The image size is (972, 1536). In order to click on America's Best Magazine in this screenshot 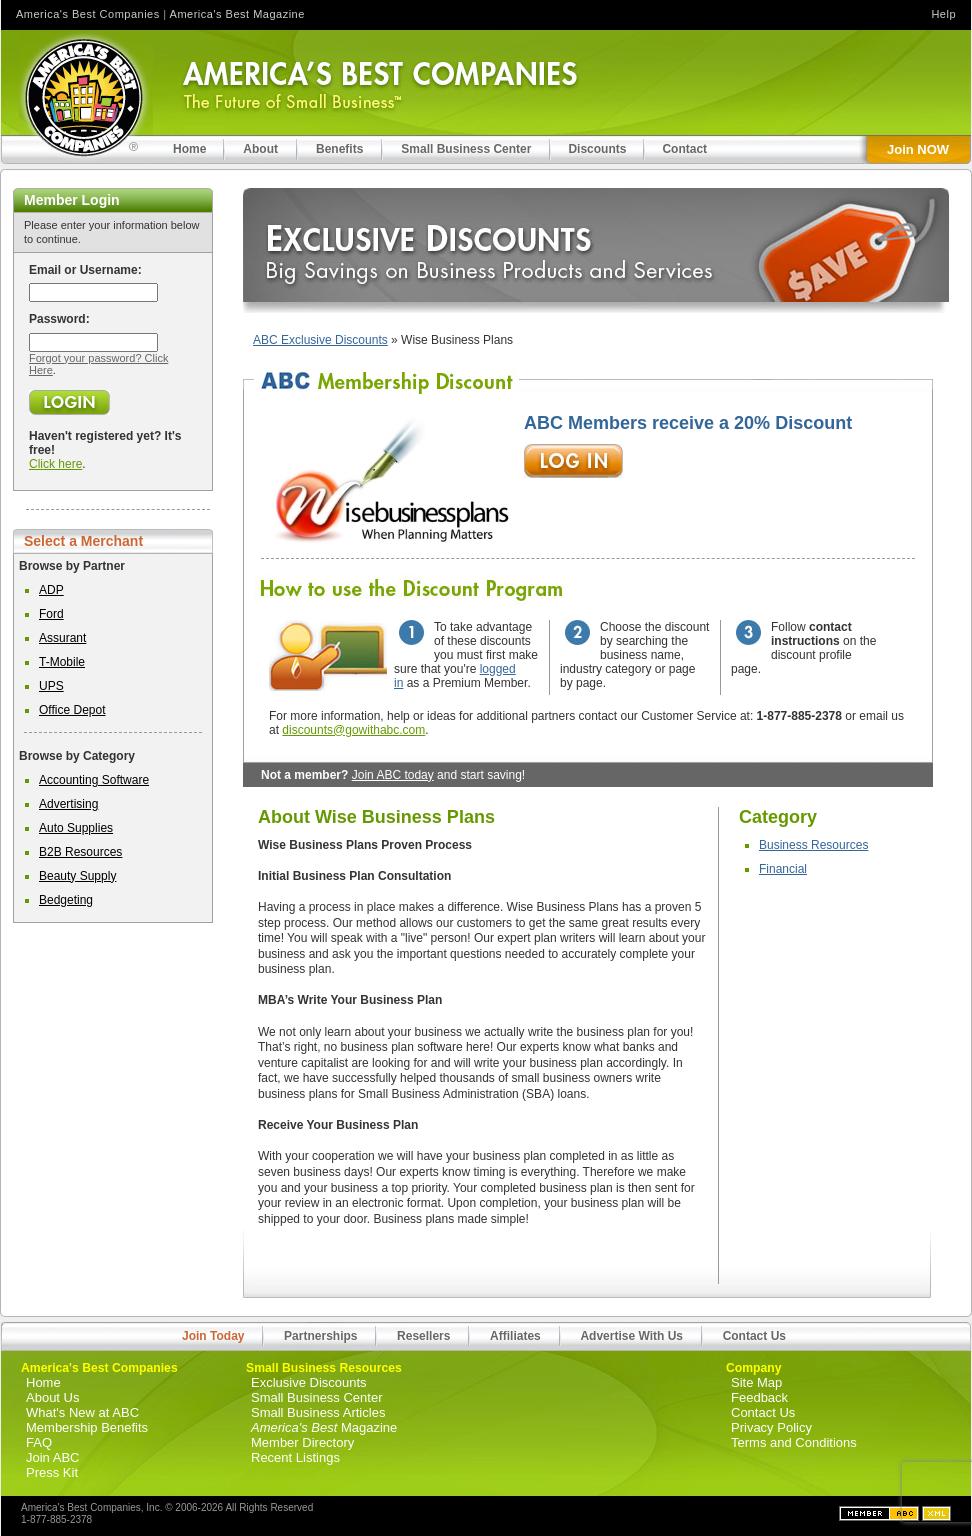, I will do `click(237, 14)`.